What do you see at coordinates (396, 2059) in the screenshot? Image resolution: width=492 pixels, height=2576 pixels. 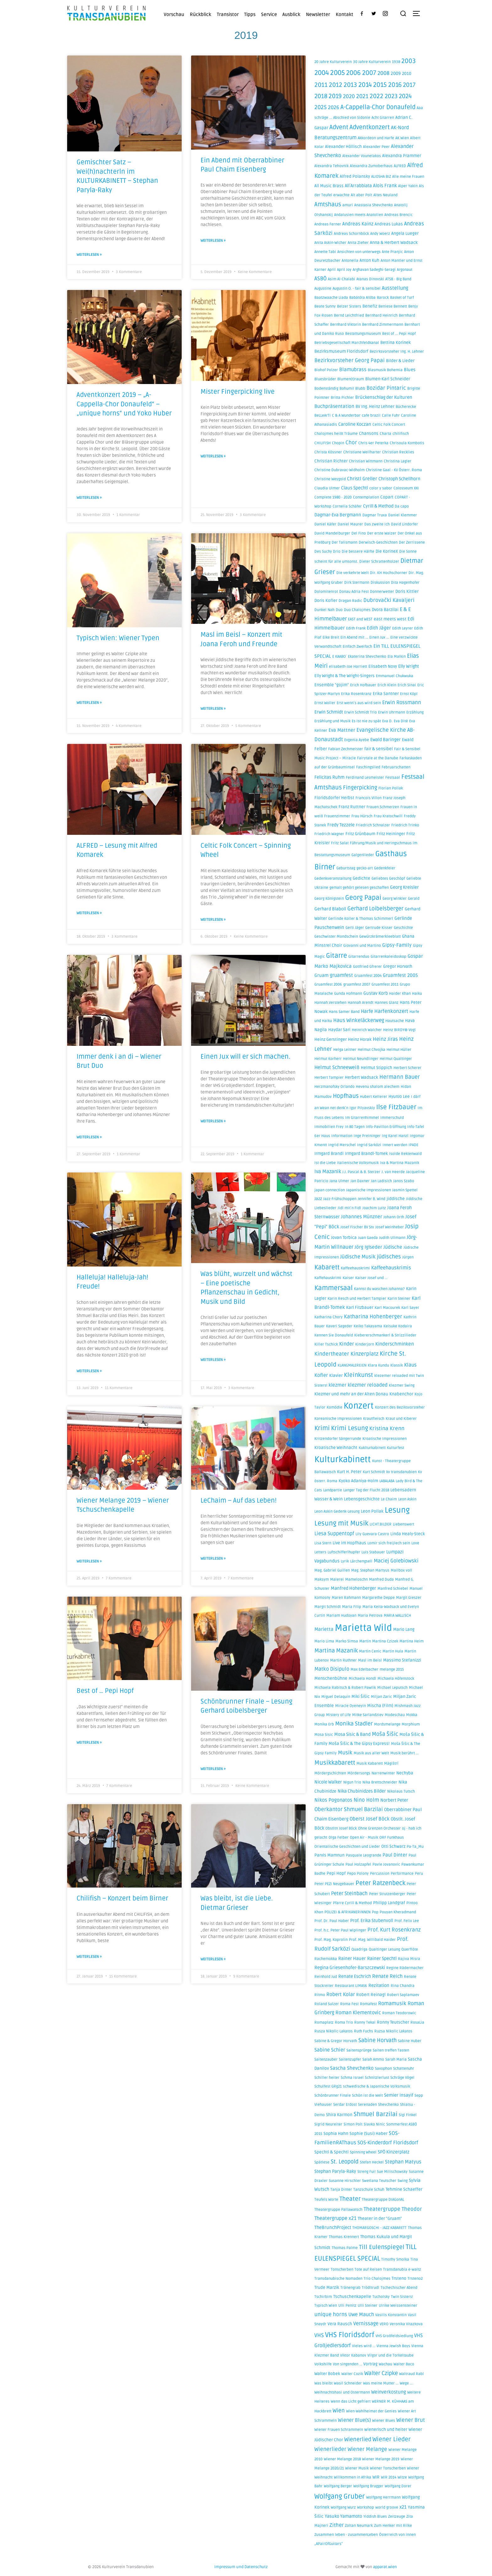 I see `Sarah Maria [Sarah Maria (1 Eintrag)]` at bounding box center [396, 2059].